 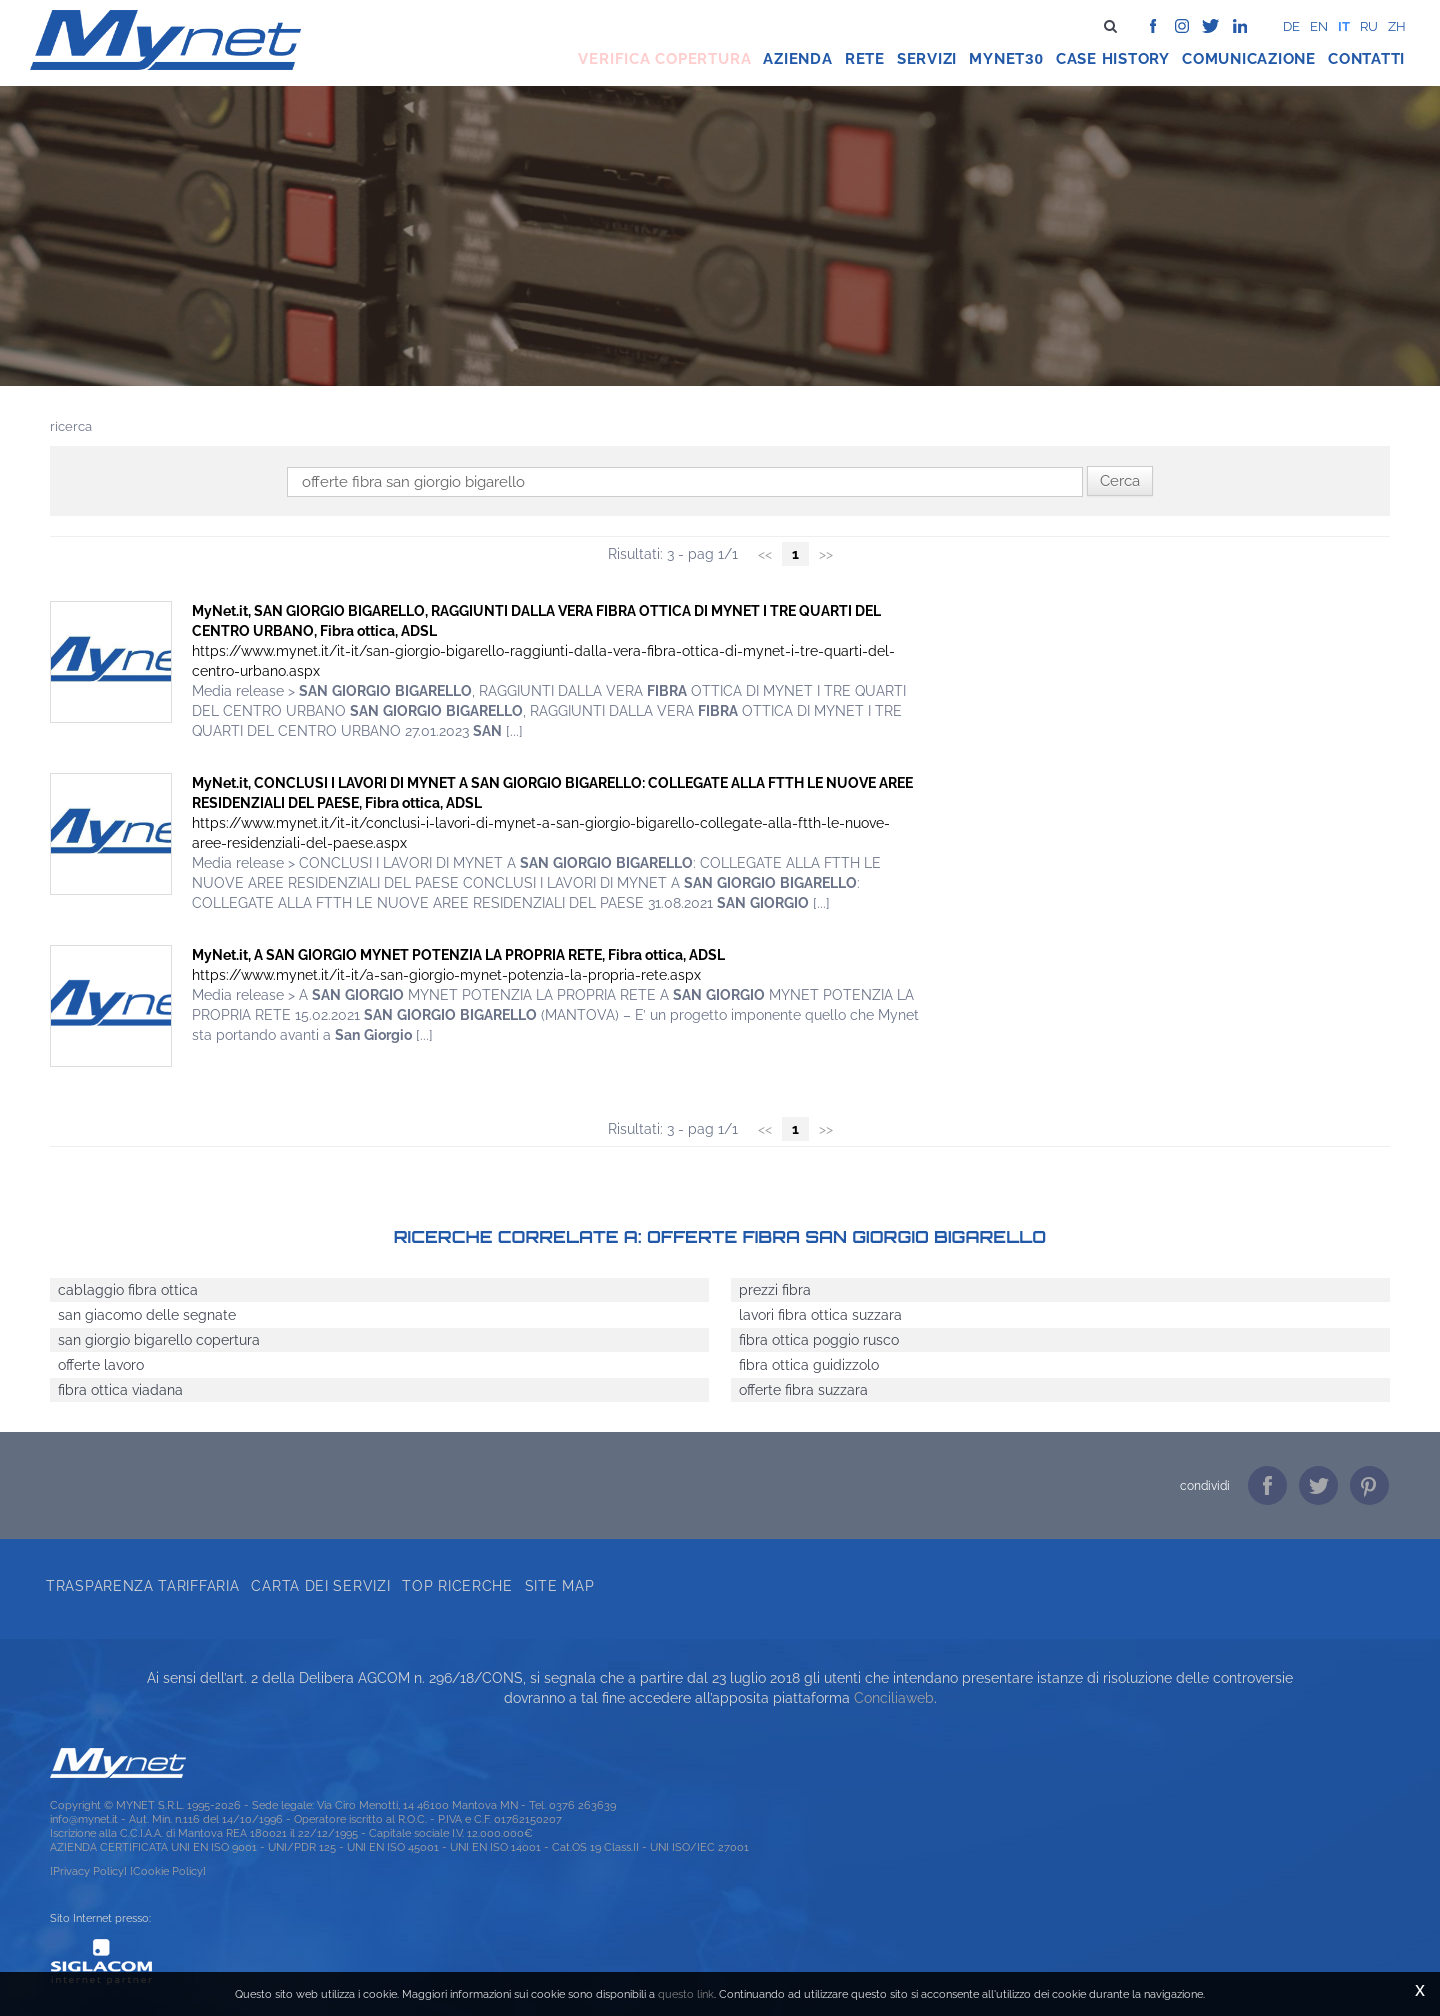 I want to click on Servizi [button], so click(x=927, y=59).